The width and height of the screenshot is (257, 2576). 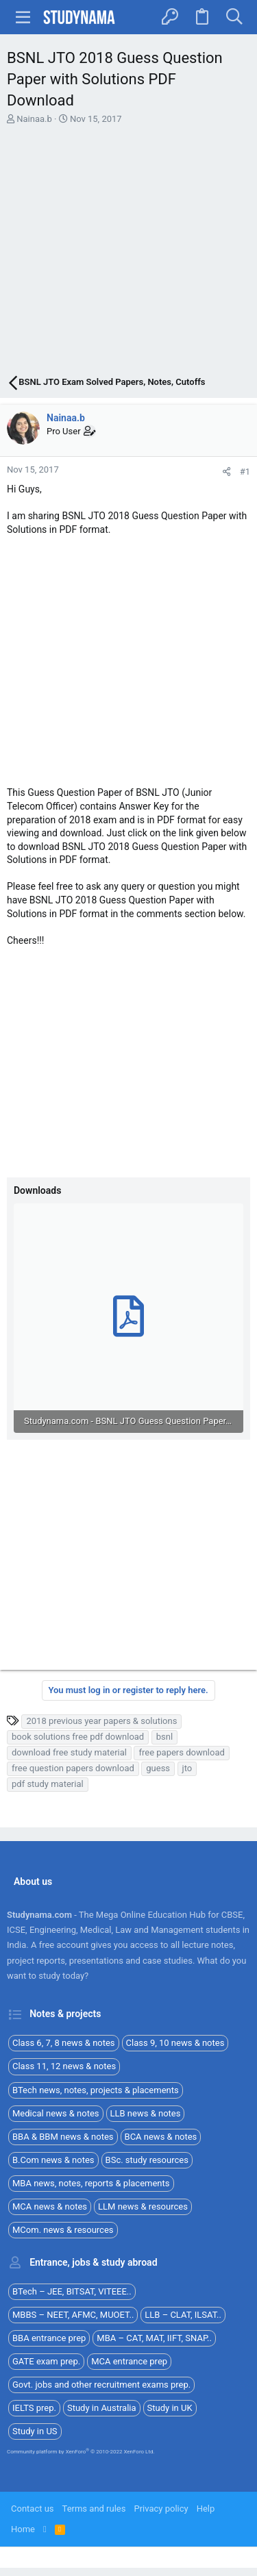 What do you see at coordinates (95, 2090) in the screenshot?
I see `BTech news, notes, projects & placements` at bounding box center [95, 2090].